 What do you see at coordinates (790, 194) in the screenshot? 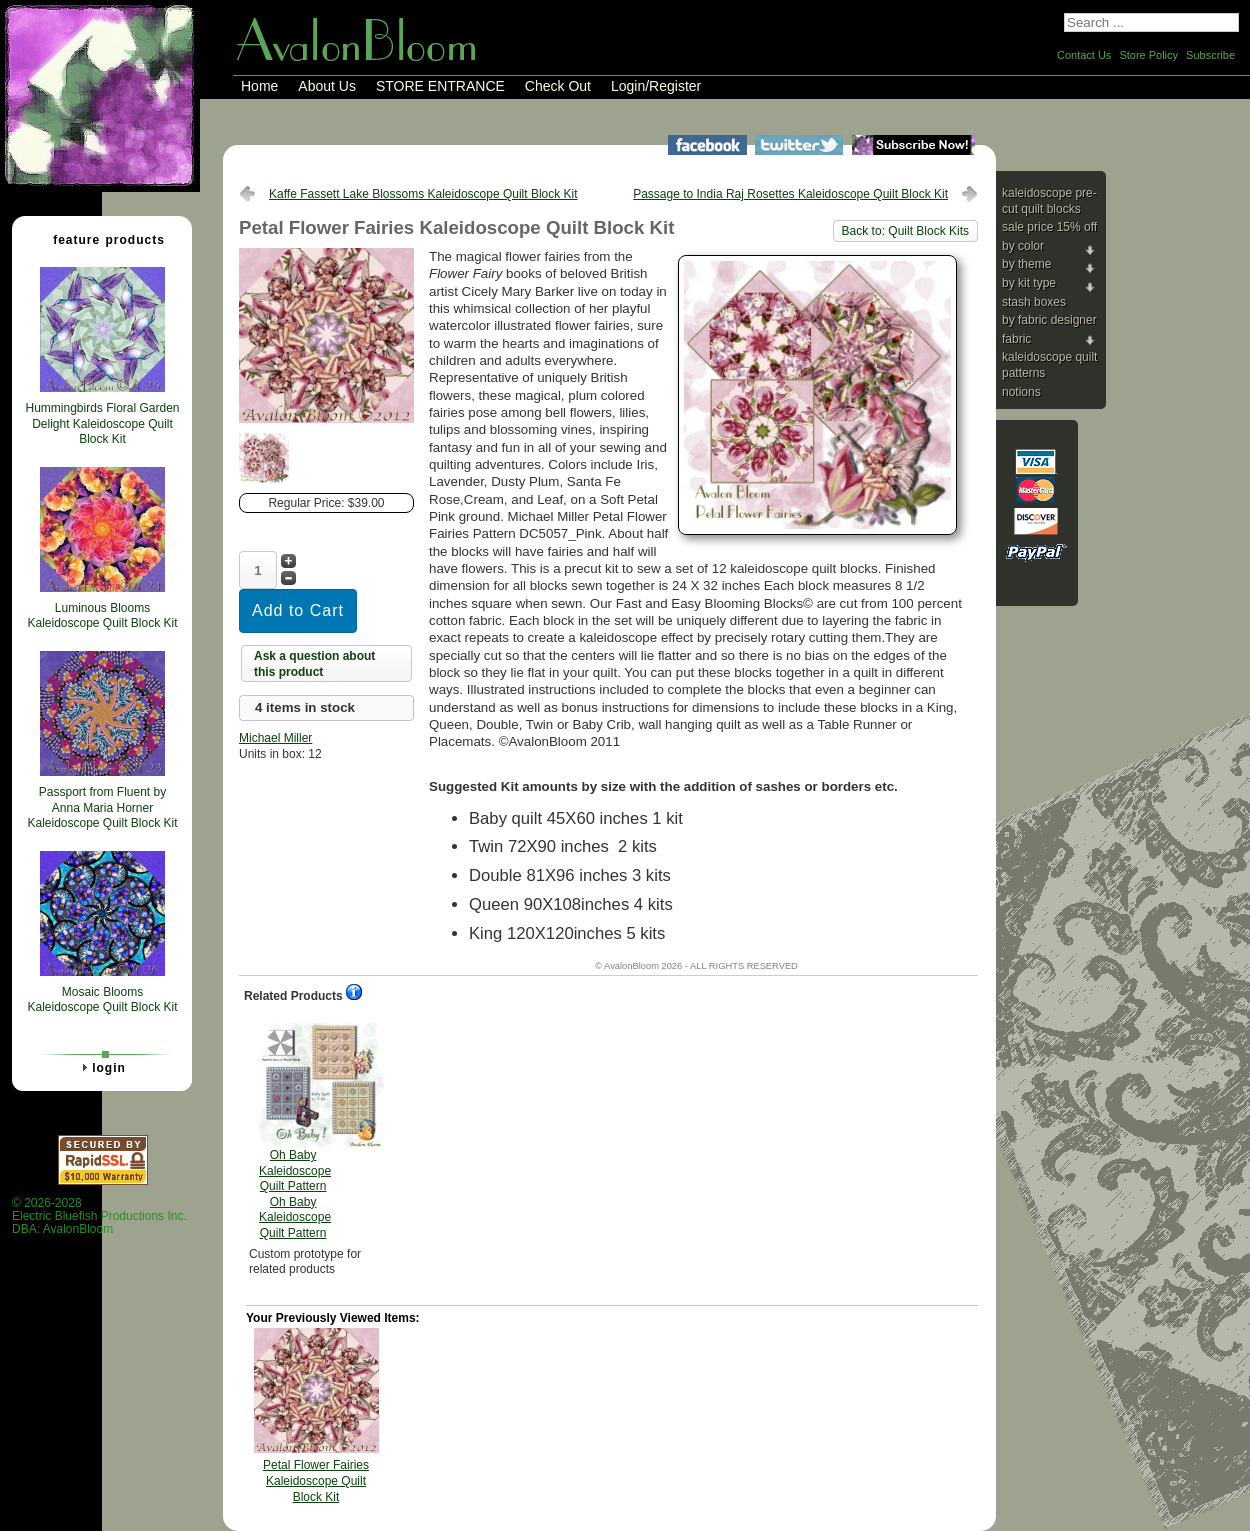
I see `Passage to India Raj Rosettes Kaleidoscope Quilt Block Kit` at bounding box center [790, 194].